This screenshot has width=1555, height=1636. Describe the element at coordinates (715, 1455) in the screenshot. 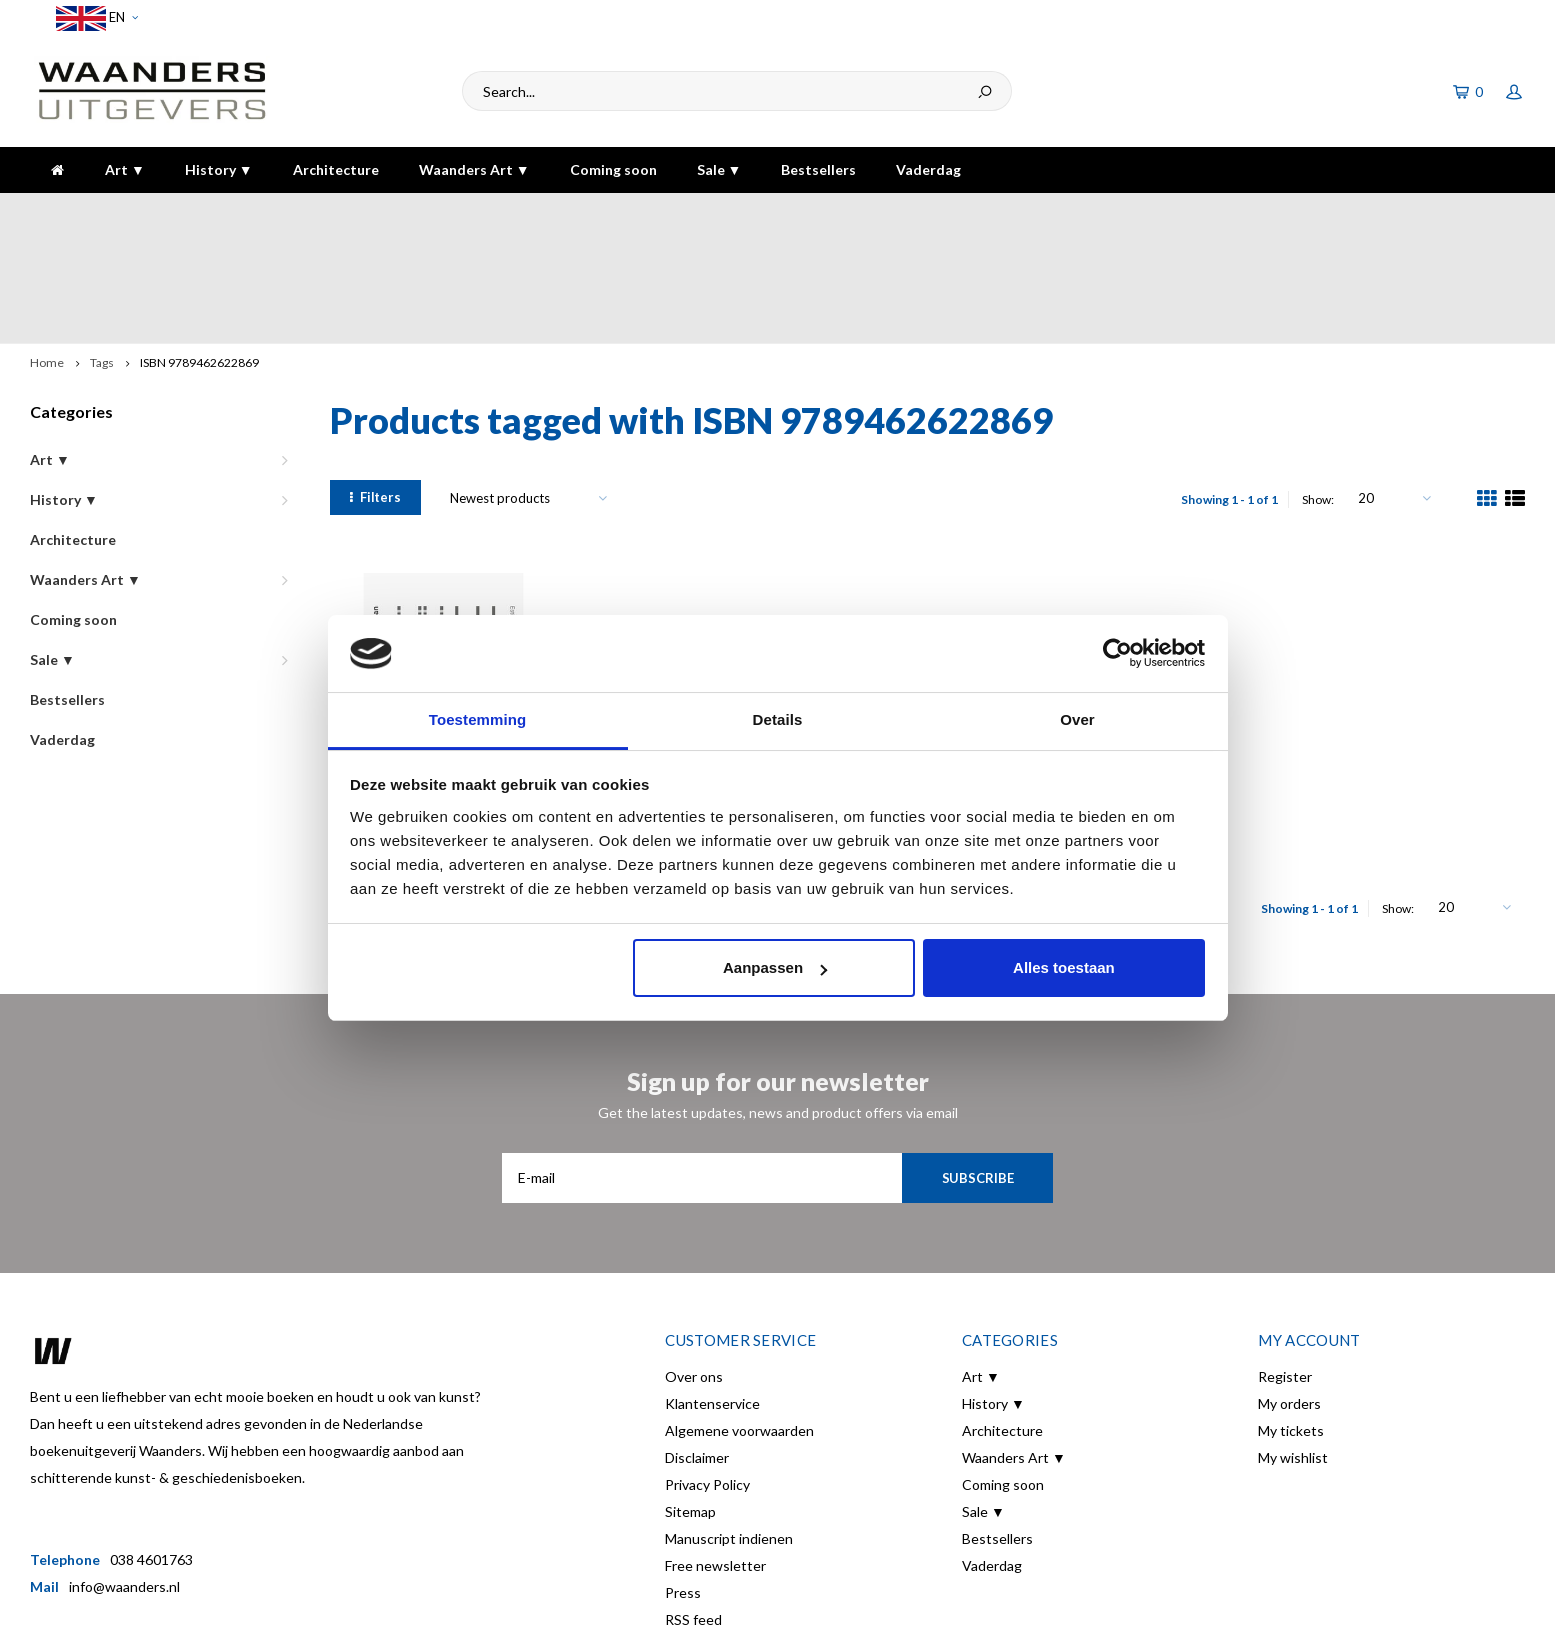

I see `Free newsletter` at that location.